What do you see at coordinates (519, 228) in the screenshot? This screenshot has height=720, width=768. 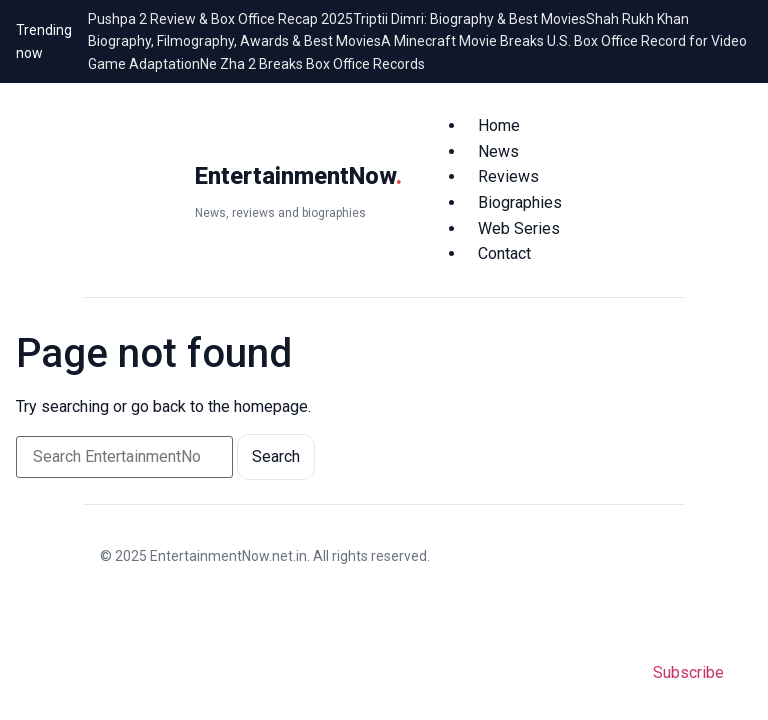 I see `Web Series` at bounding box center [519, 228].